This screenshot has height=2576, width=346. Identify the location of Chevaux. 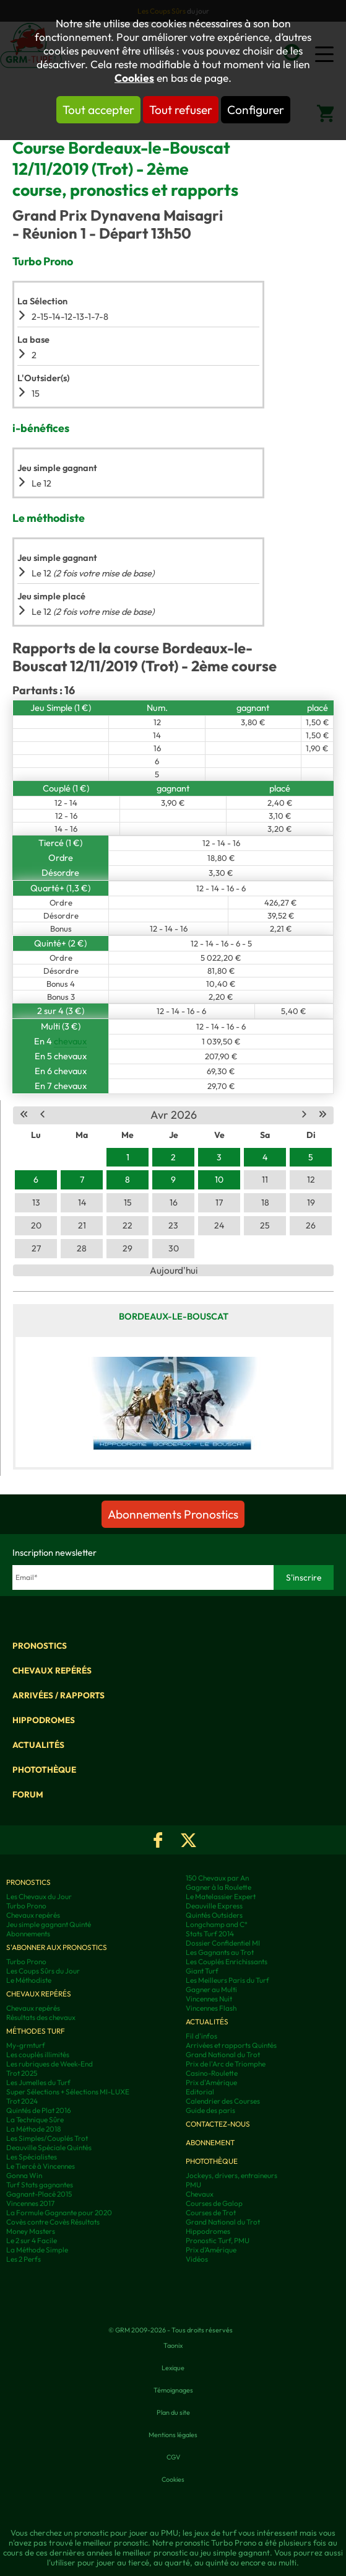
(200, 2194).